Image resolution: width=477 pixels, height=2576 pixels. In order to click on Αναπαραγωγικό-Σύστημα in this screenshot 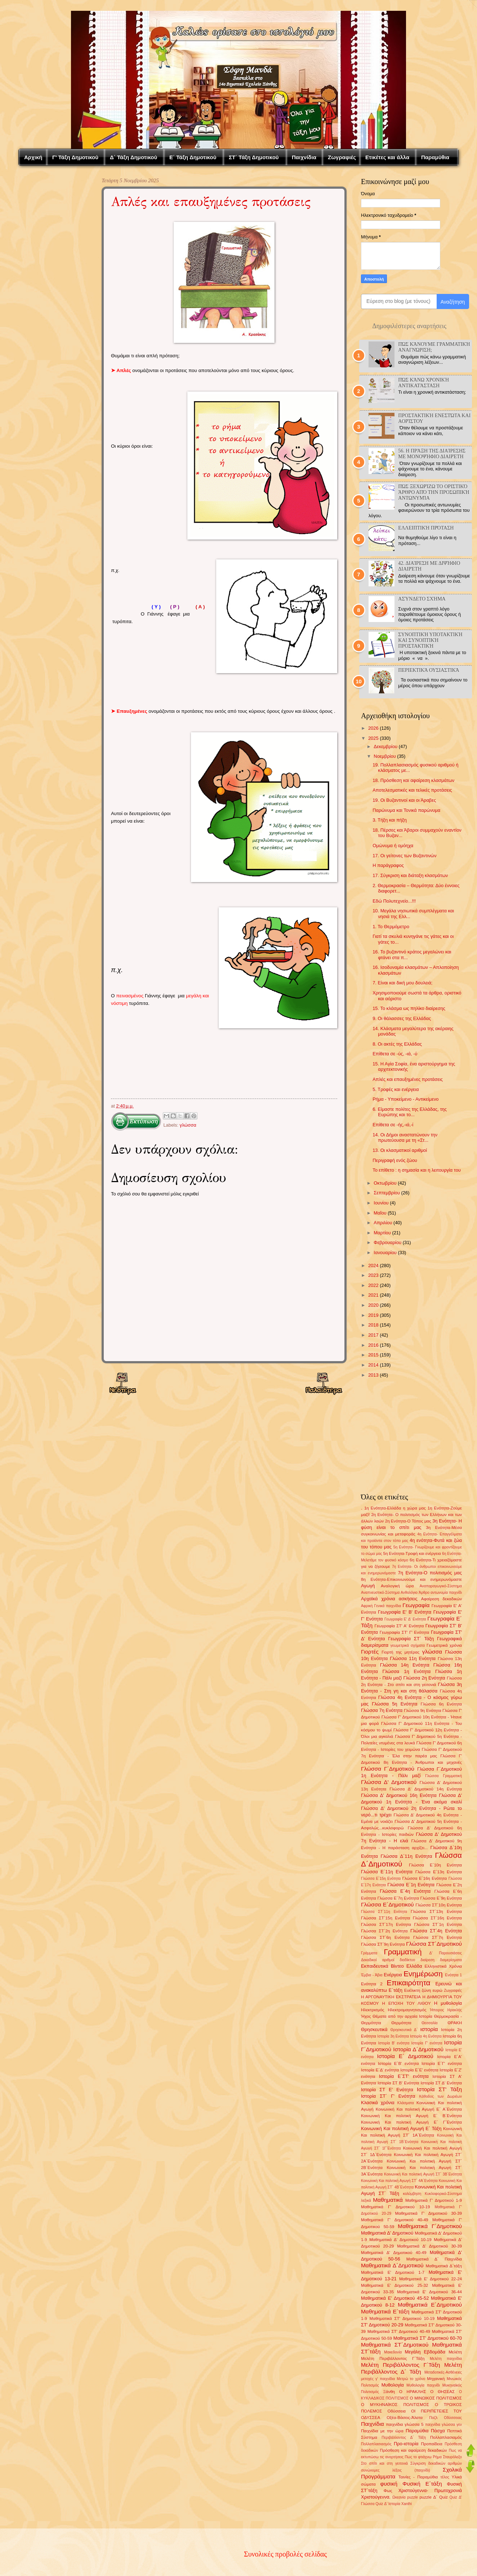, I will do `click(441, 1586)`.